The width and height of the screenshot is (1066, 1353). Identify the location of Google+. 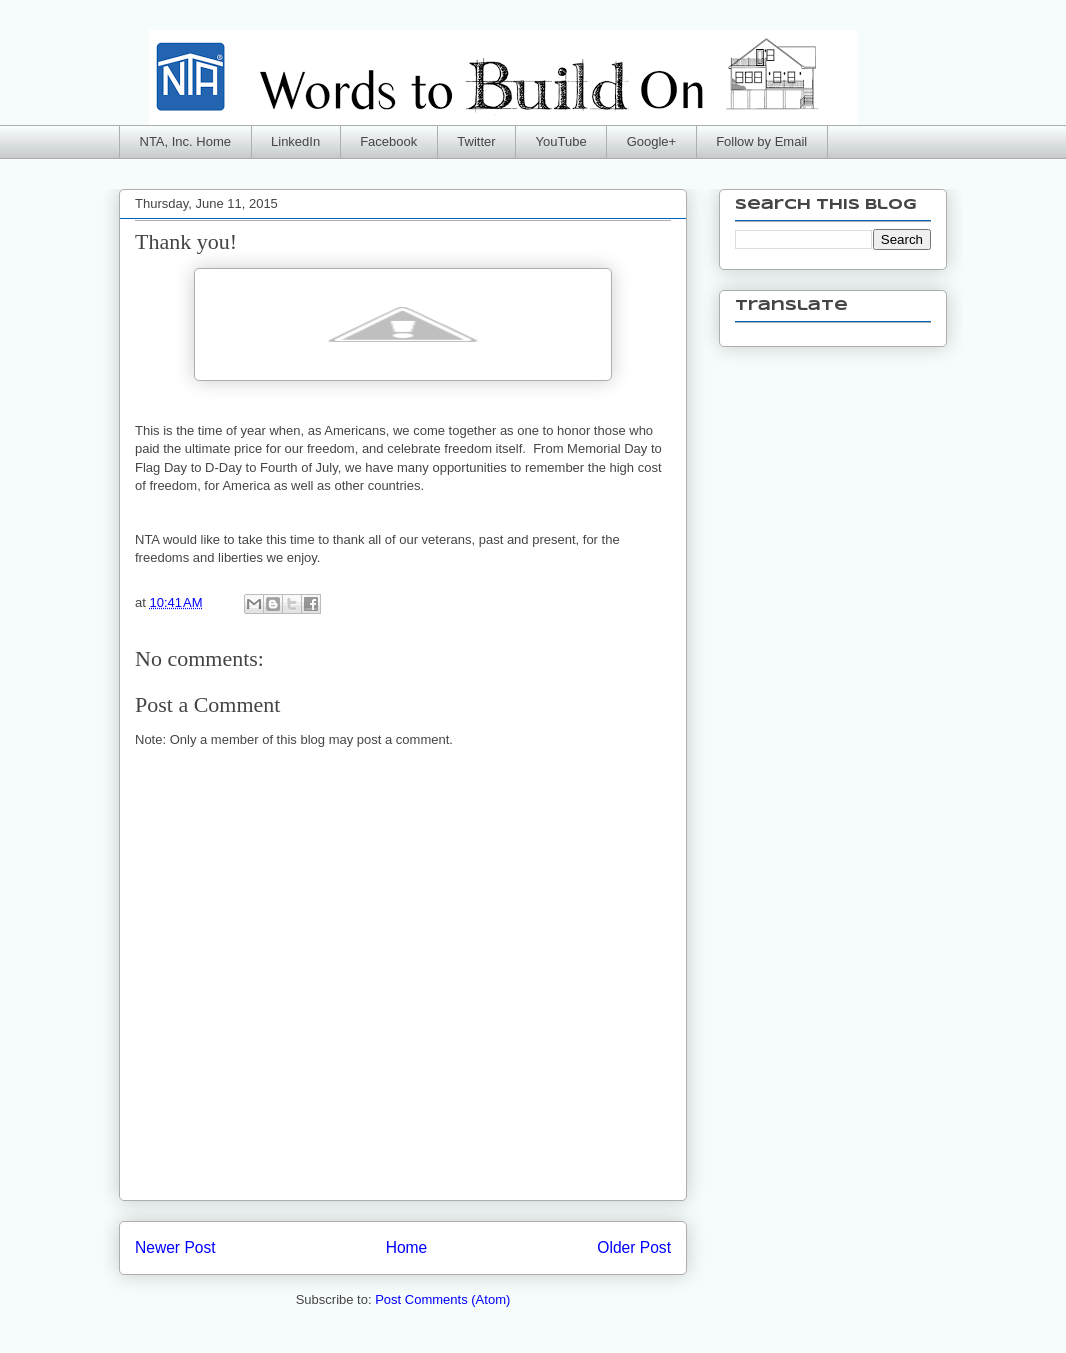
(652, 141).